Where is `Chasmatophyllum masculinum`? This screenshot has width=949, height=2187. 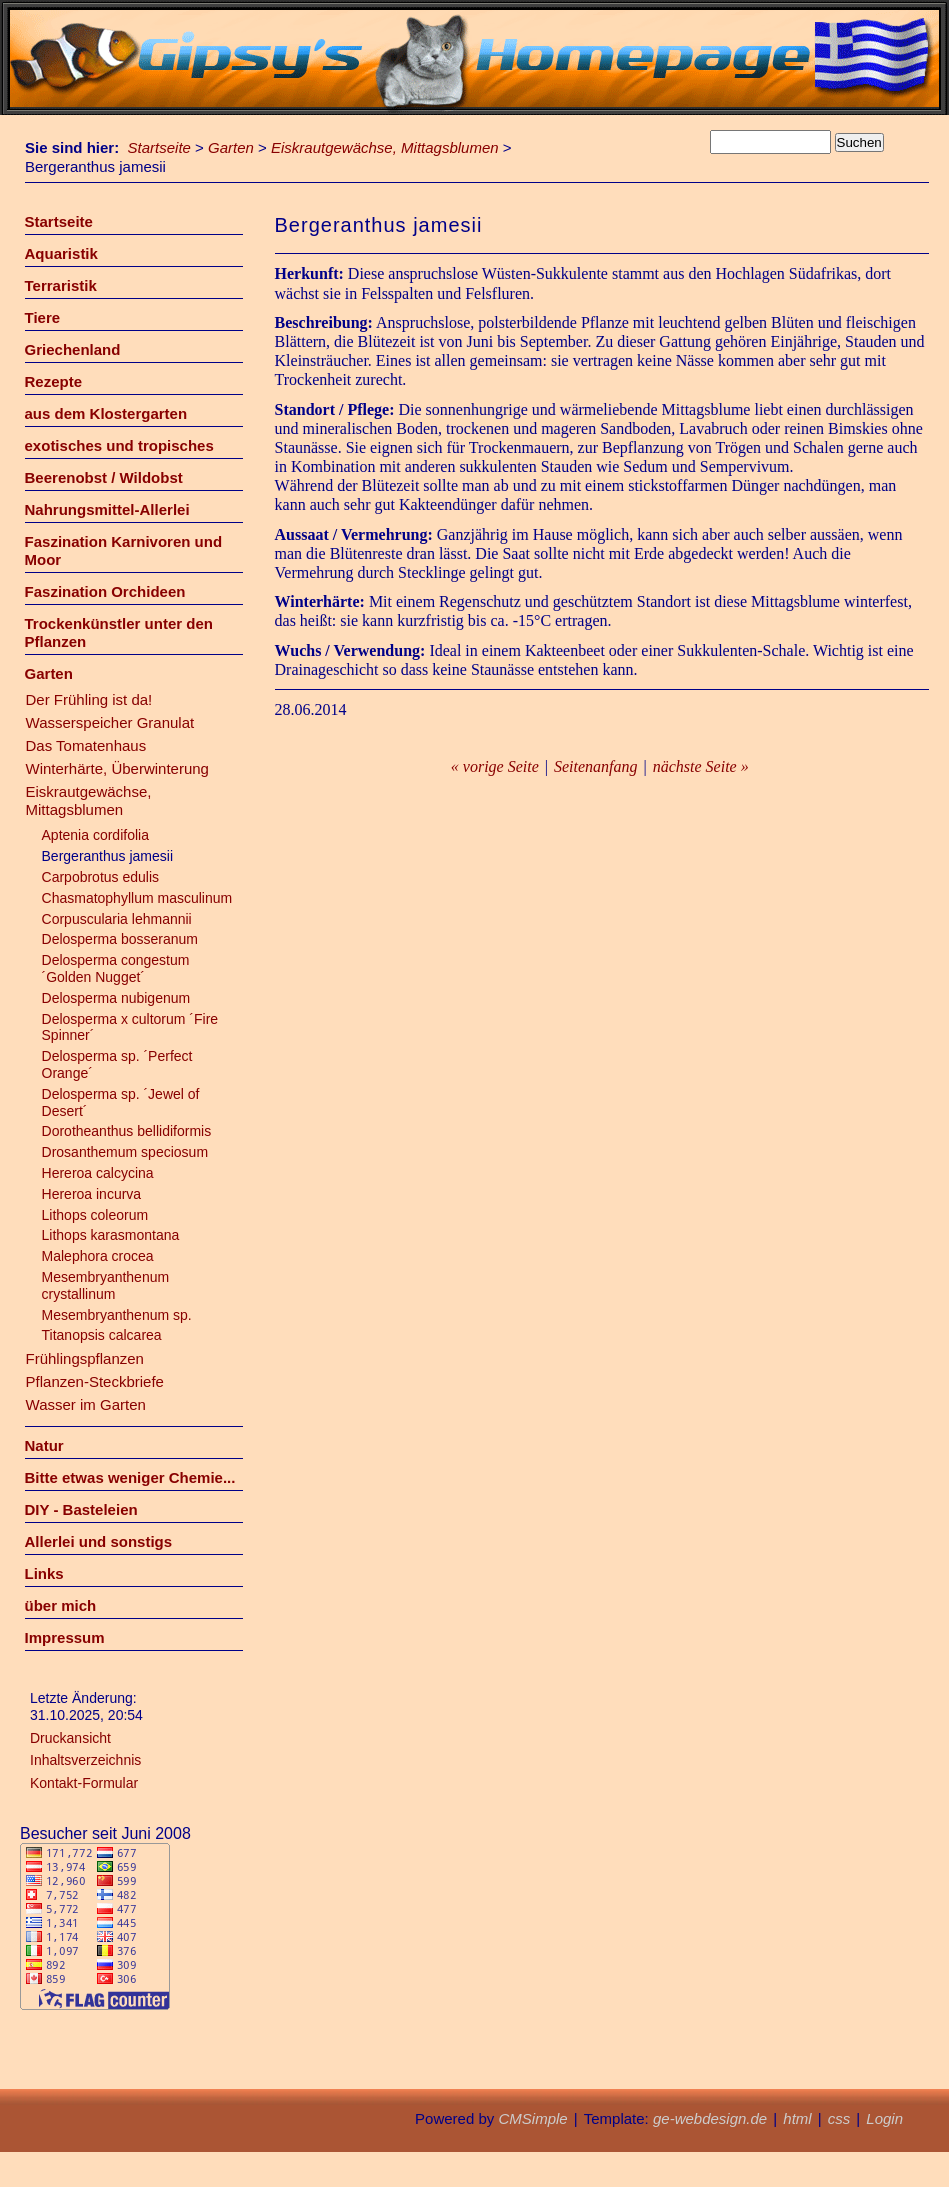
Chasmatophyllum masculinum is located at coordinates (137, 898).